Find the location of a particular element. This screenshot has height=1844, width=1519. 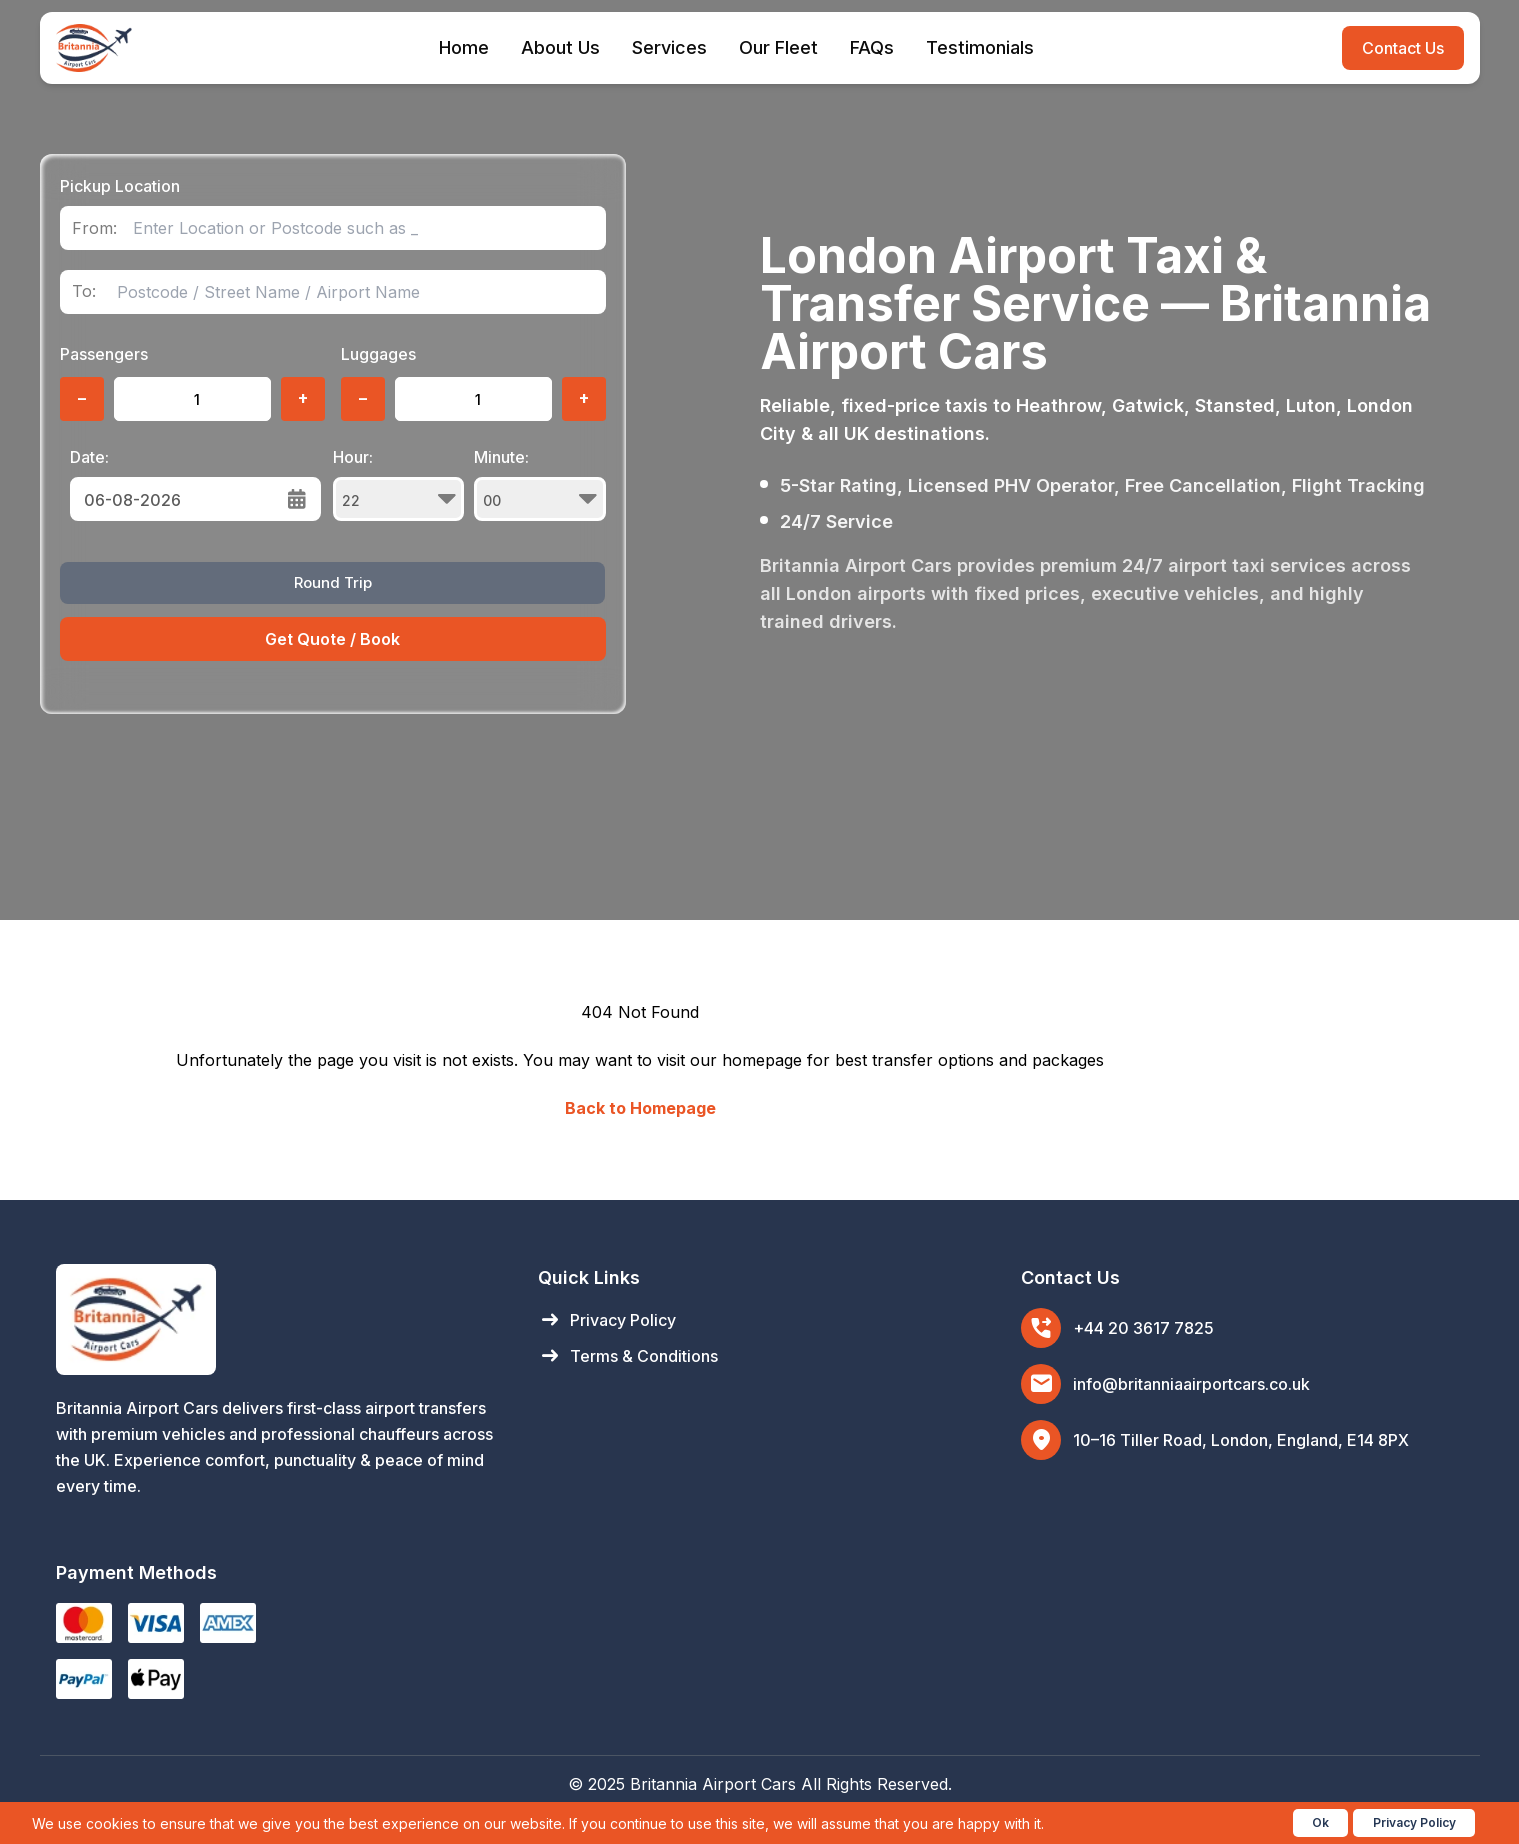

Hour: is located at coordinates (399, 484).